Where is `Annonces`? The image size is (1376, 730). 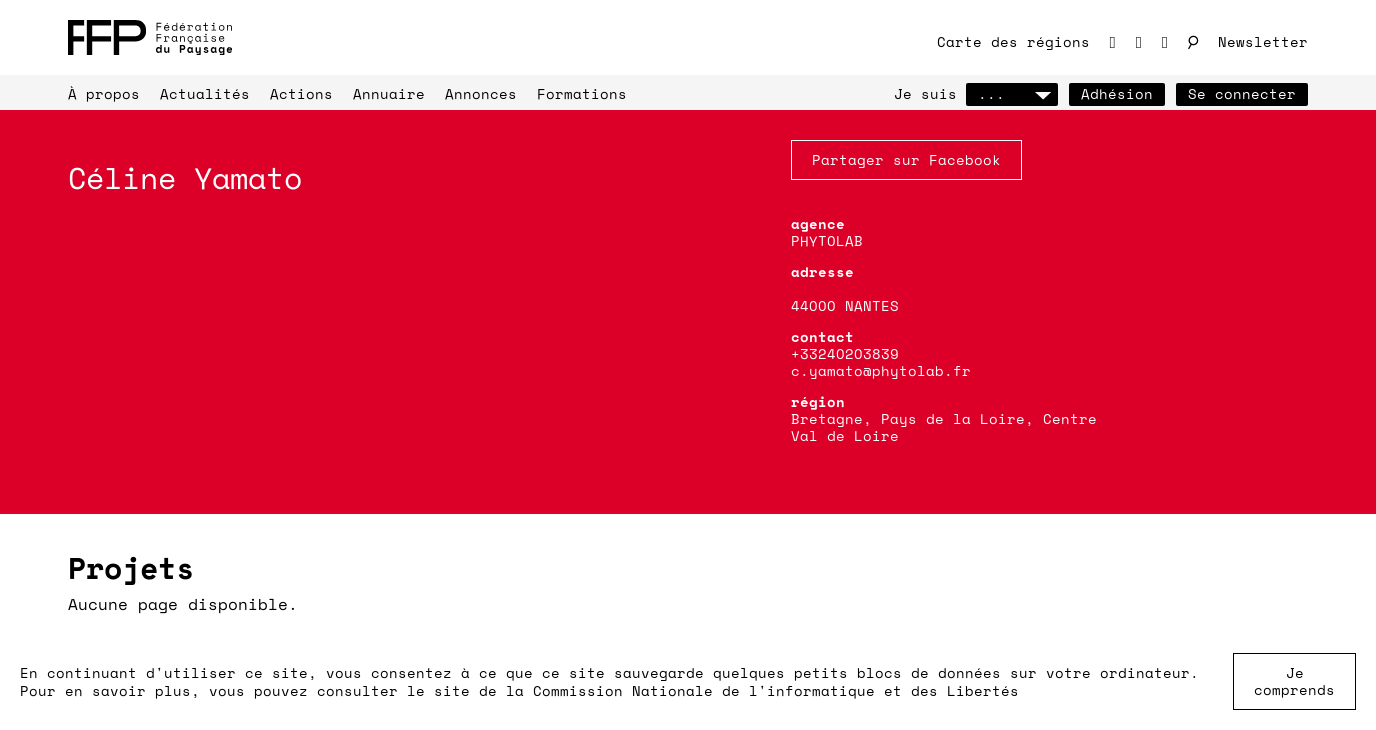
Annonces is located at coordinates (481, 93).